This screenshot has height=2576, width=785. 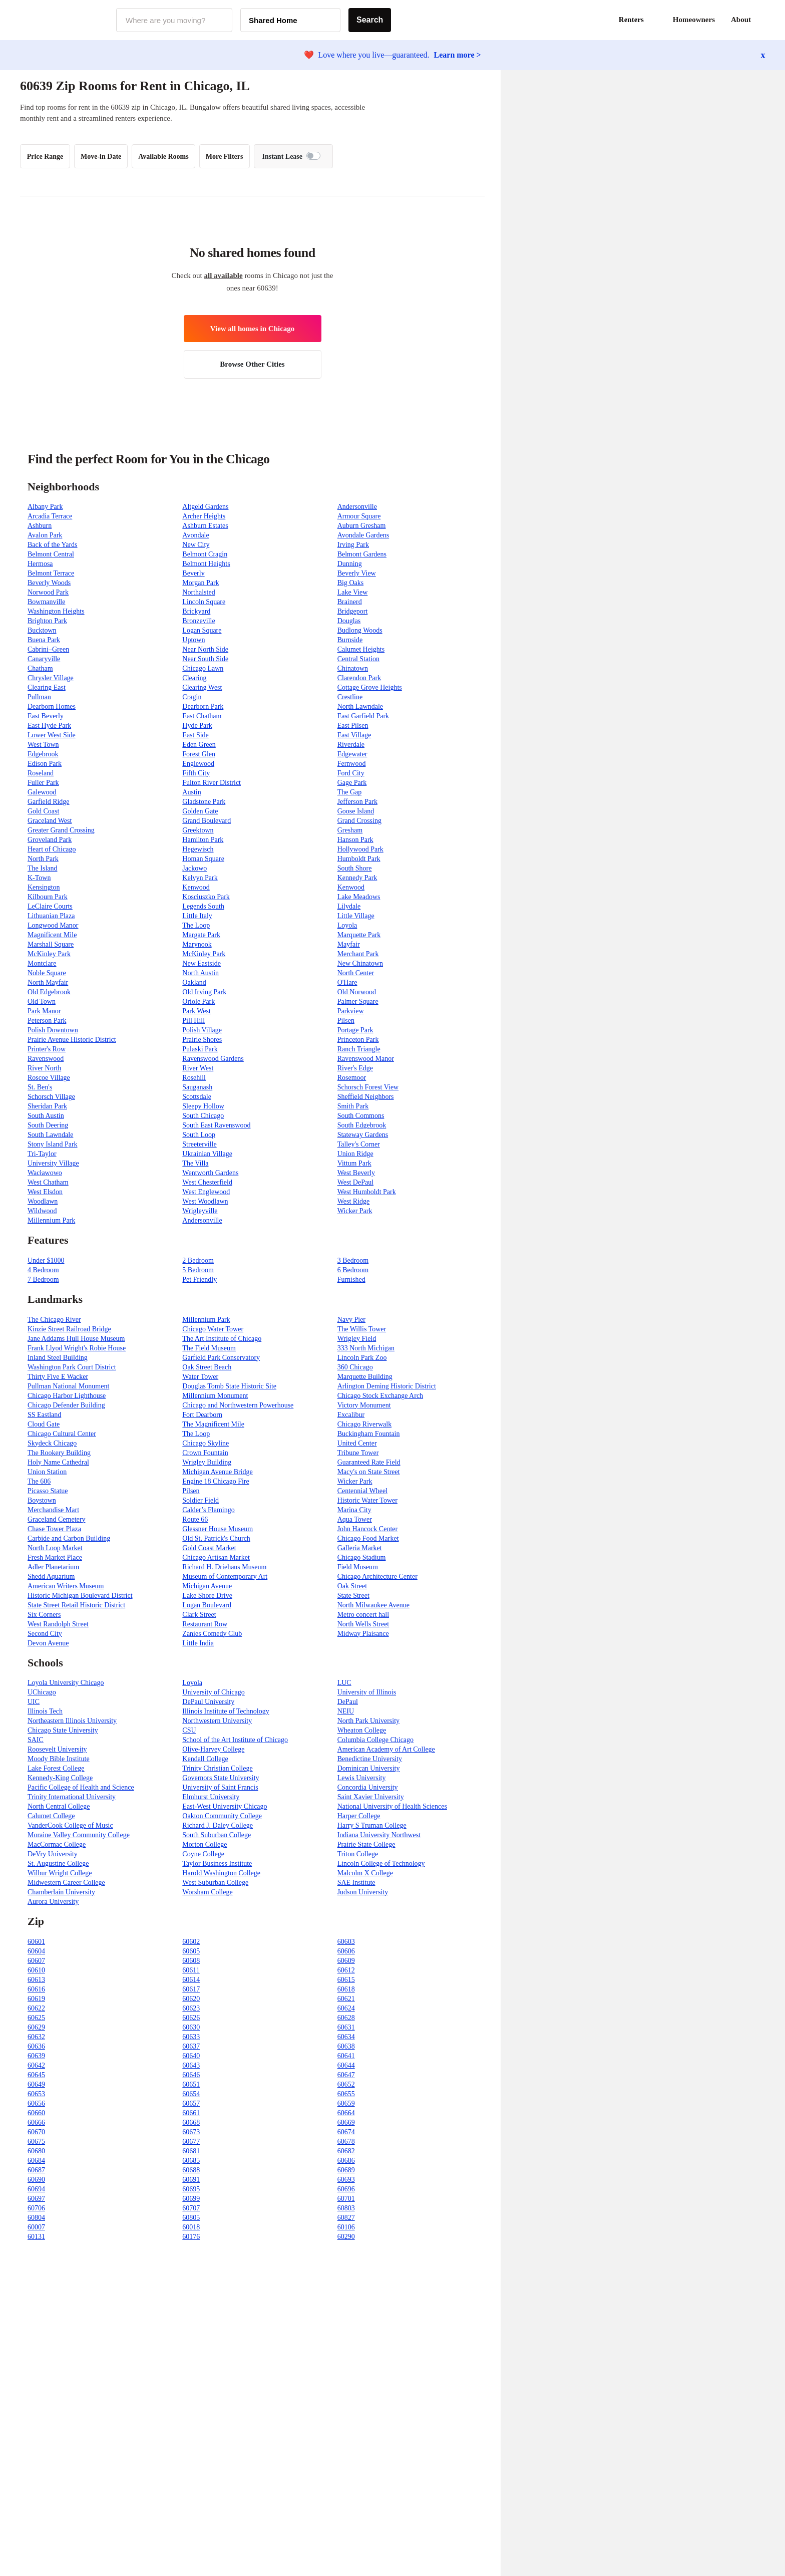 I want to click on Wildwood, so click(x=42, y=1211).